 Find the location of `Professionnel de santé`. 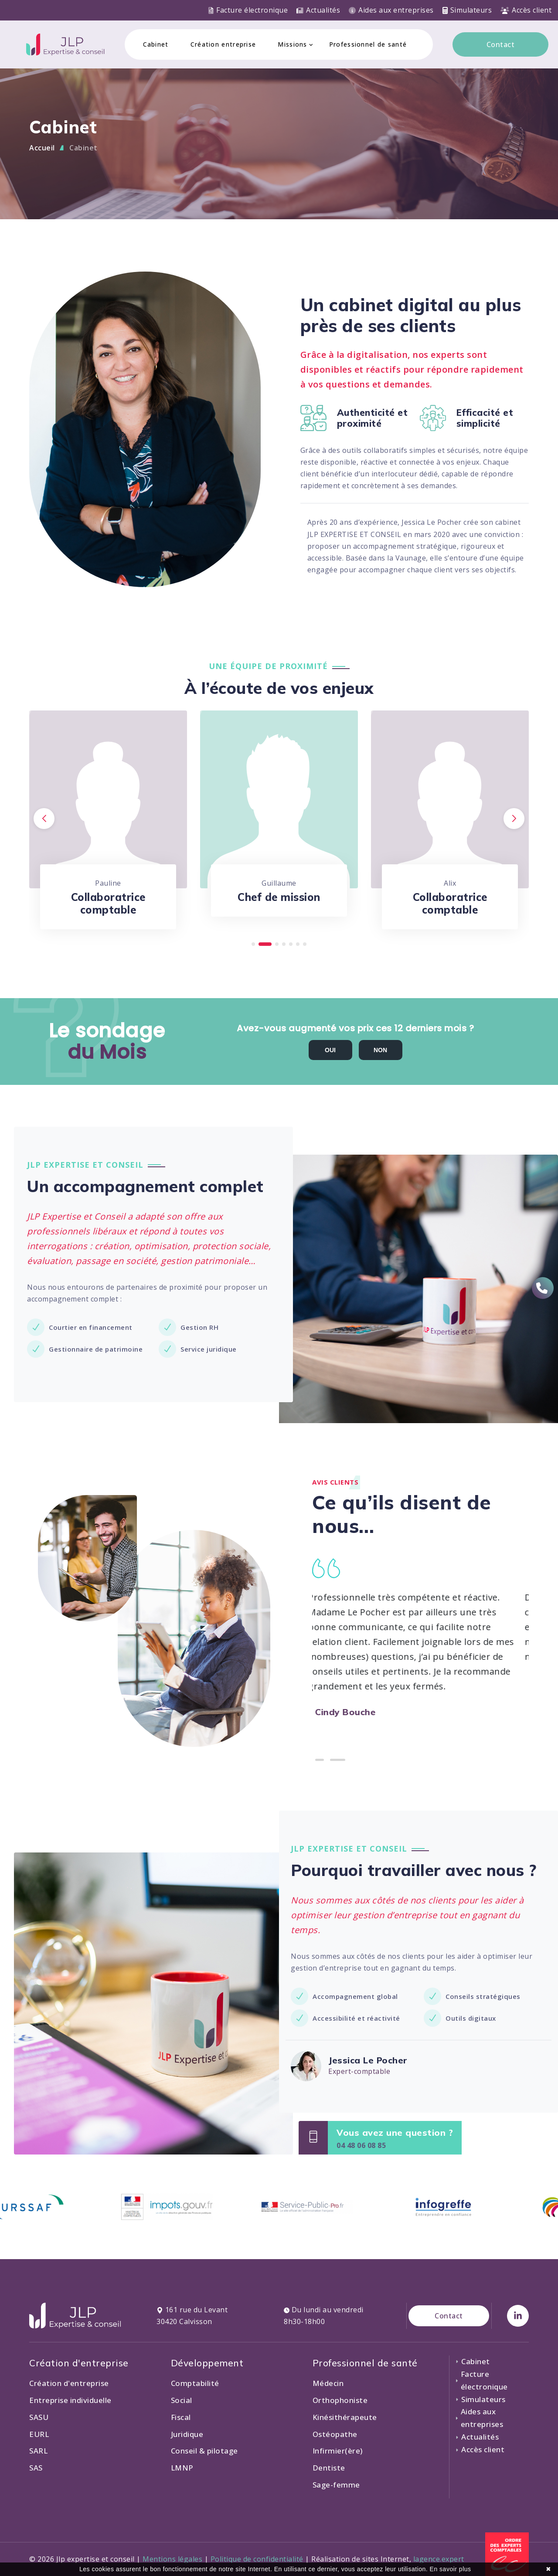

Professionnel de santé is located at coordinates (368, 44).